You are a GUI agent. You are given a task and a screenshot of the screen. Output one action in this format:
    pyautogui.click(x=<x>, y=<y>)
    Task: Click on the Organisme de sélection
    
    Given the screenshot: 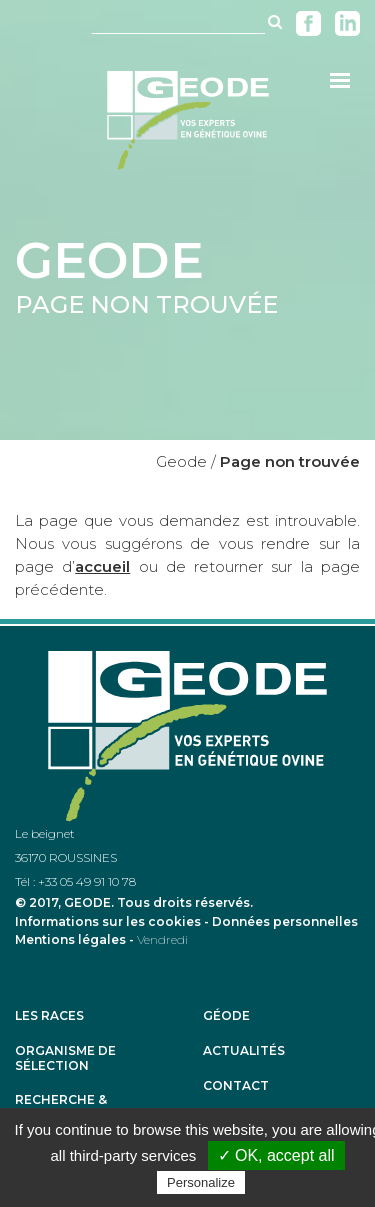 What is the action you would take?
    pyautogui.click(x=65, y=1058)
    